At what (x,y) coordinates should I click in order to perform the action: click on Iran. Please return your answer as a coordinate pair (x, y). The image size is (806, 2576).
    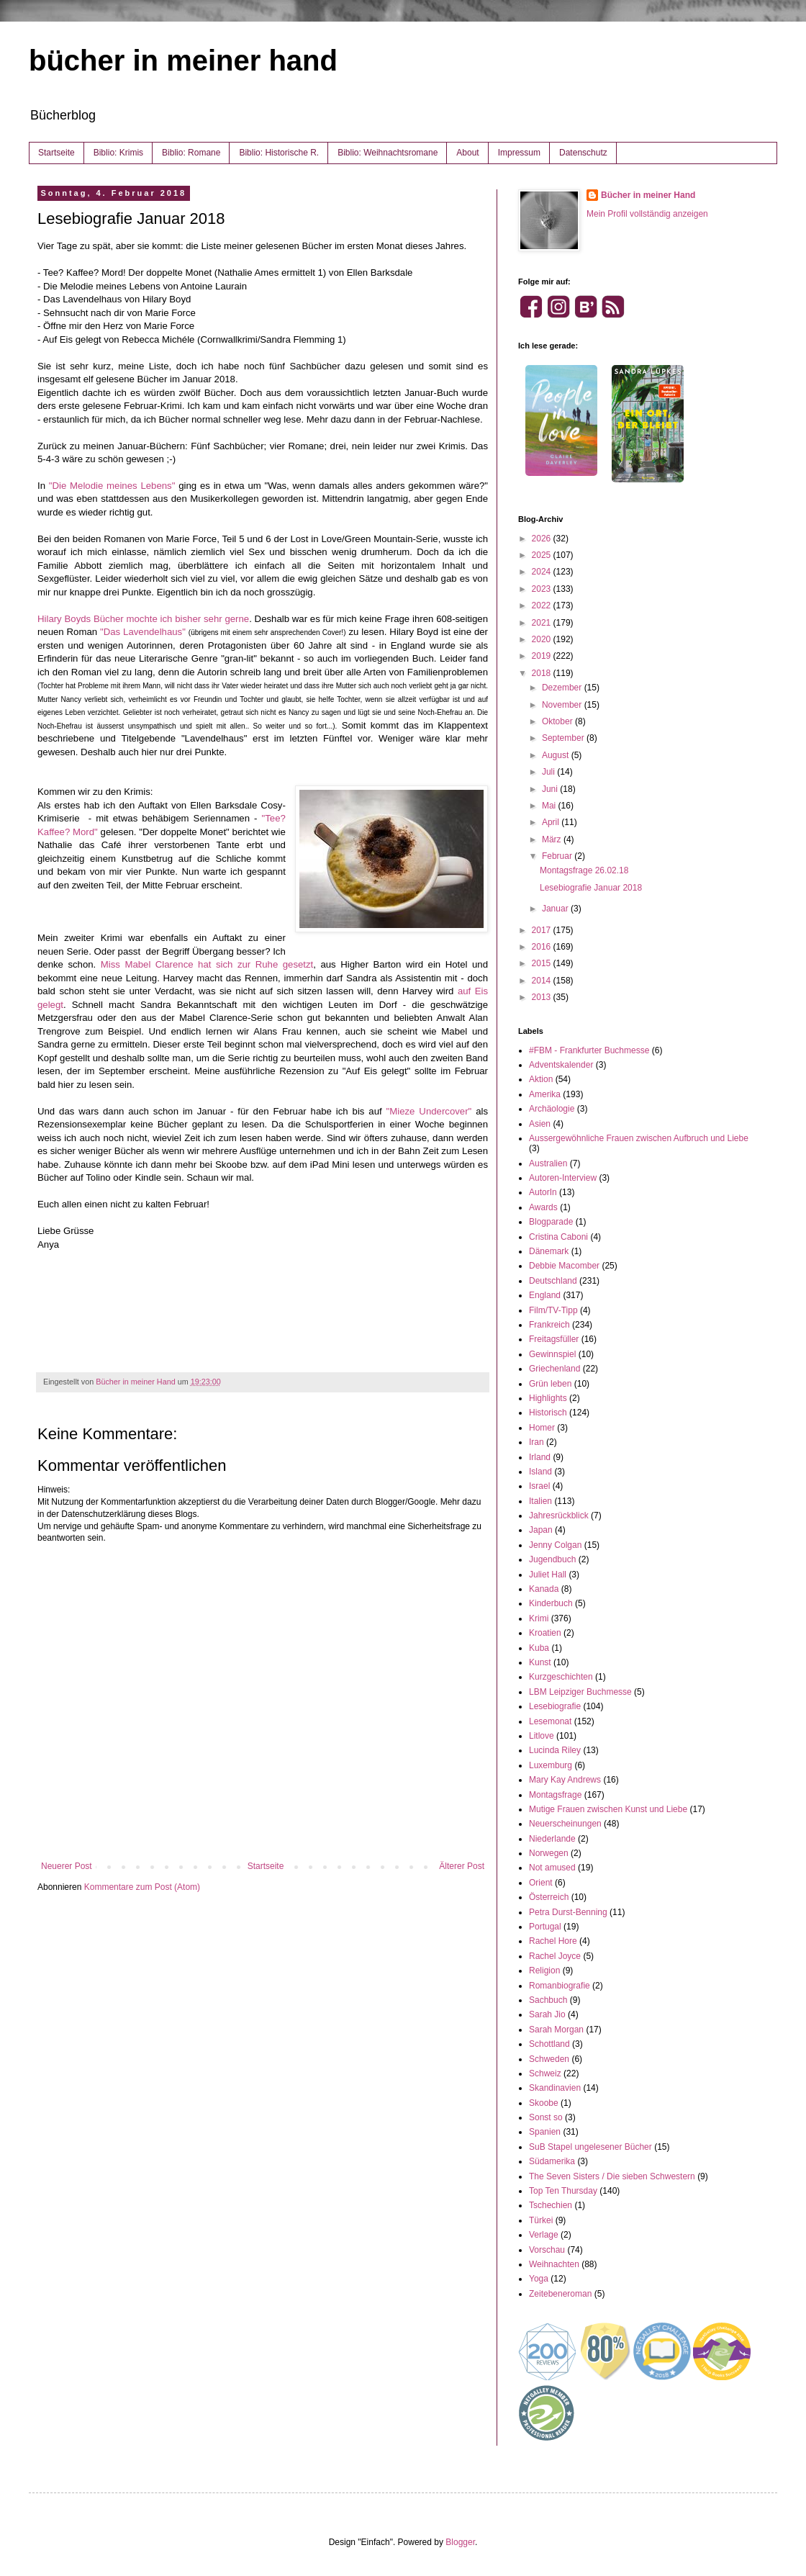
    Looking at the image, I should click on (536, 1442).